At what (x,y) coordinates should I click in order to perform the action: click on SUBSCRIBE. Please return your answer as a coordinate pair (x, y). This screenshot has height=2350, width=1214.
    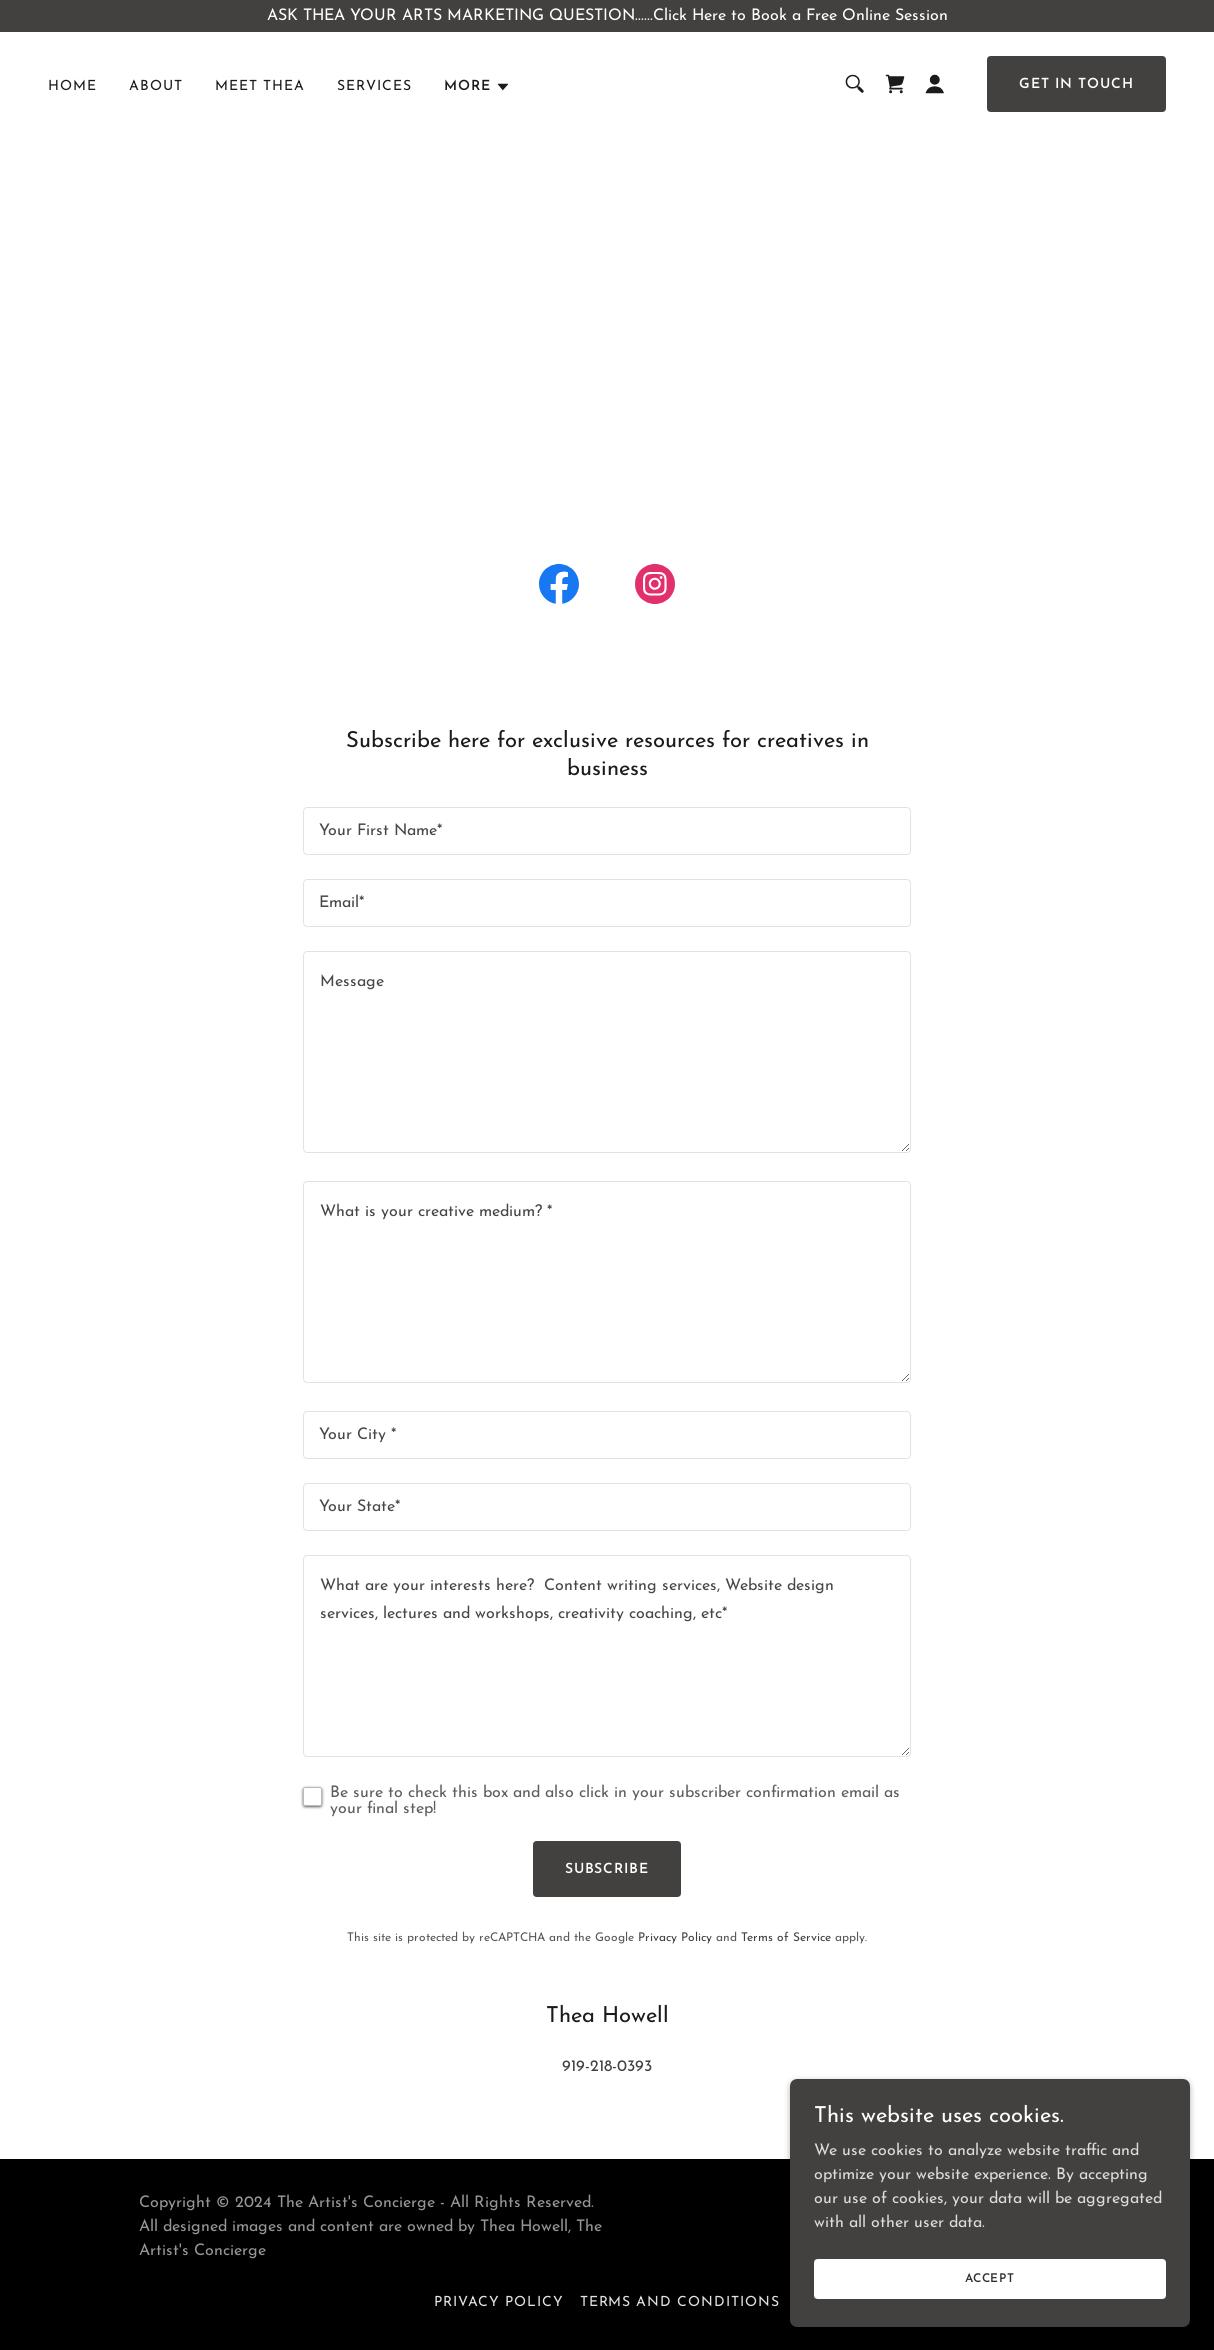
    Looking at the image, I should click on (607, 1869).